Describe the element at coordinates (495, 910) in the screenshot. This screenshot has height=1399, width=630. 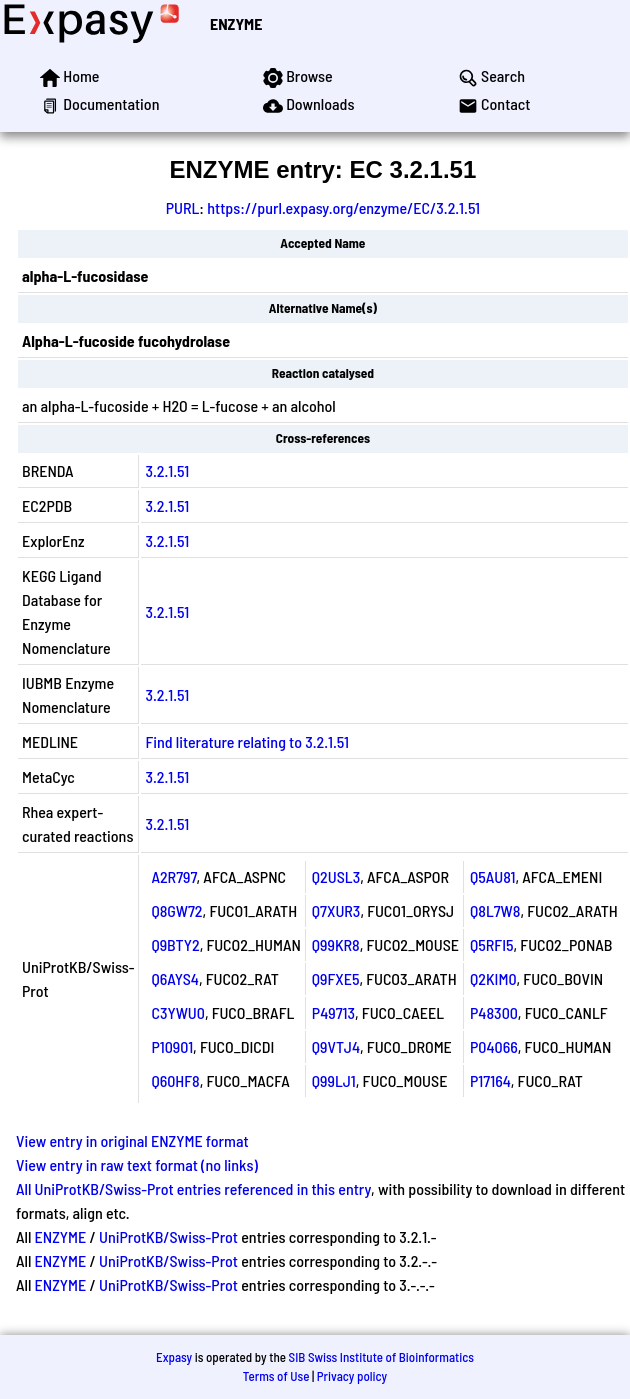
I see `Q8L7W8` at that location.